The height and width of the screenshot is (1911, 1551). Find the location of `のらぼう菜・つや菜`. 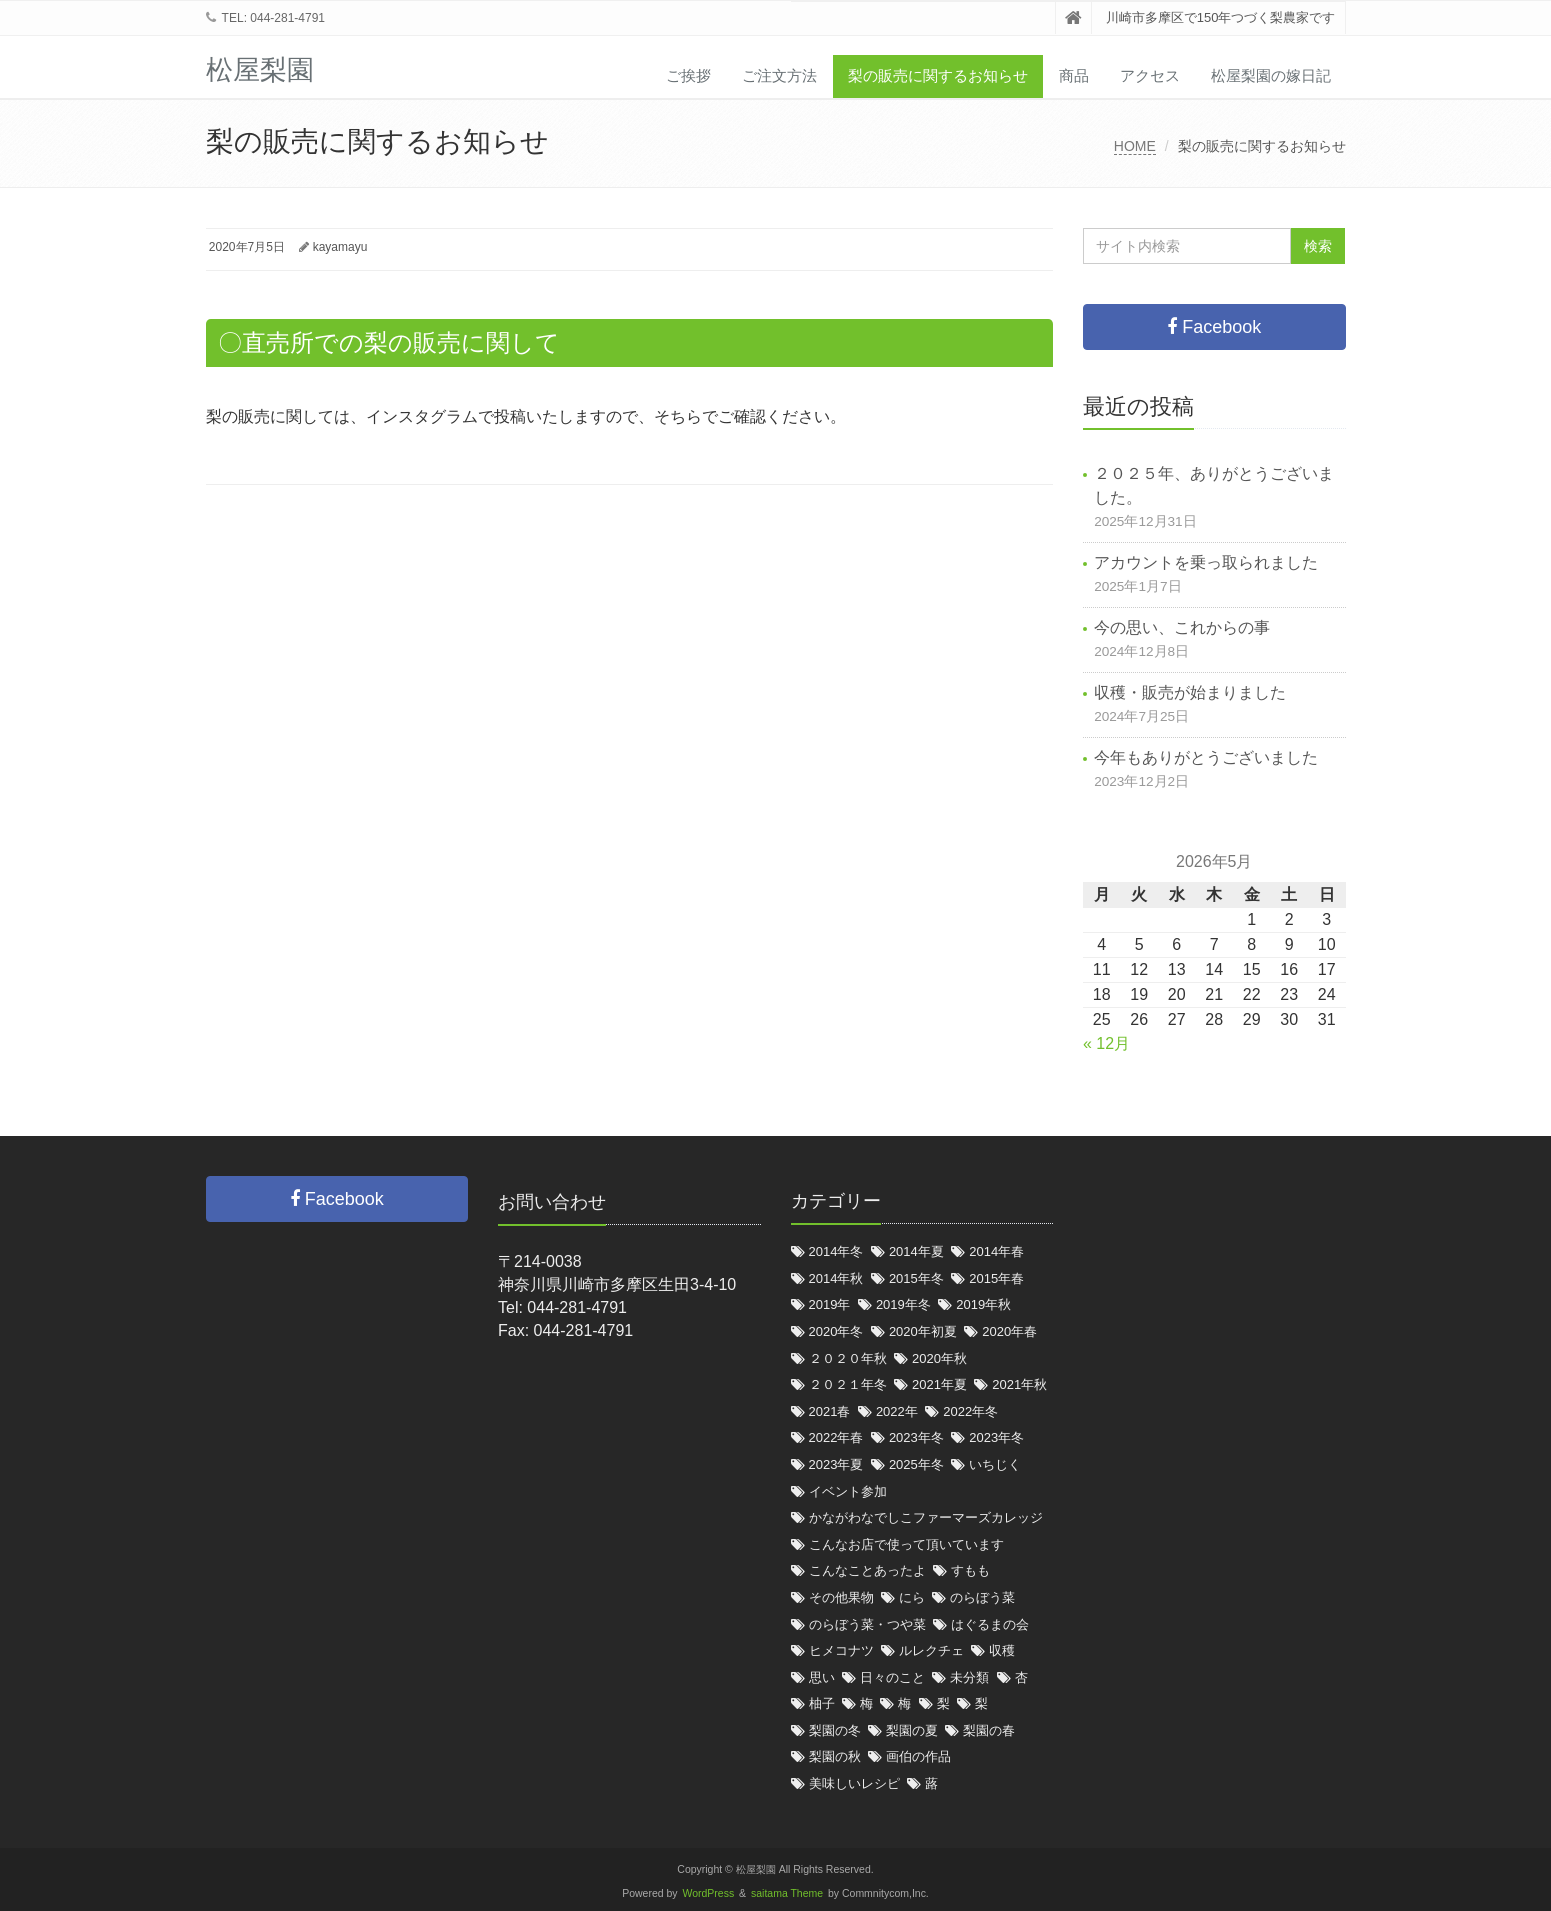

のらぼう菜・つや菜 is located at coordinates (867, 1624).